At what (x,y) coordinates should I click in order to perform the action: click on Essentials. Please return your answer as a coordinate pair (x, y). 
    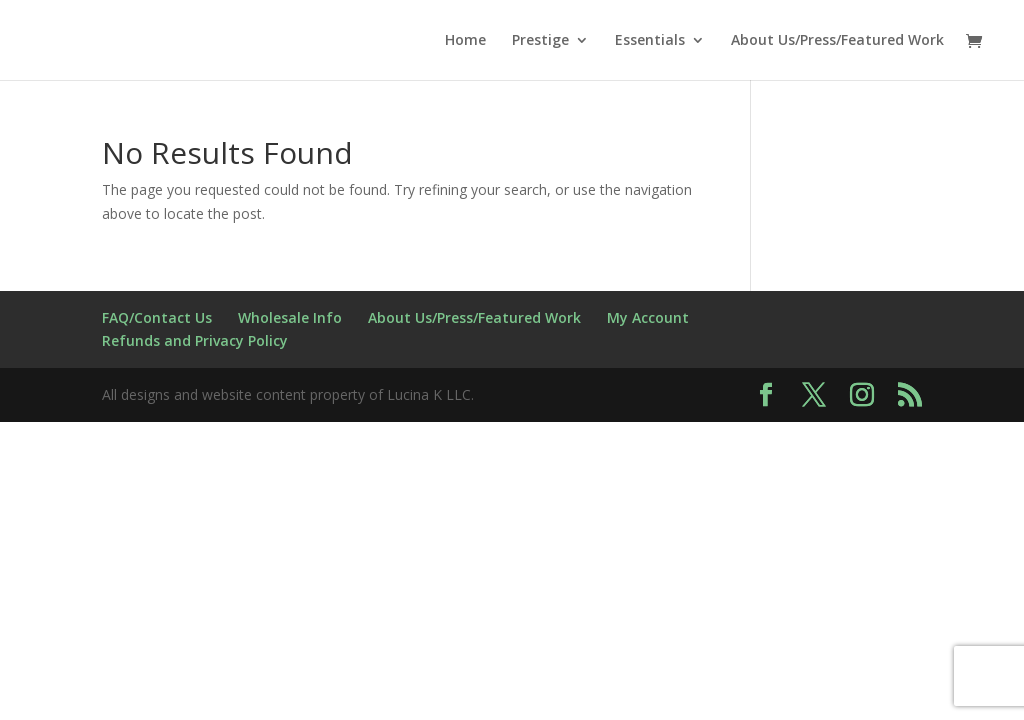
    Looking at the image, I should click on (650, 41).